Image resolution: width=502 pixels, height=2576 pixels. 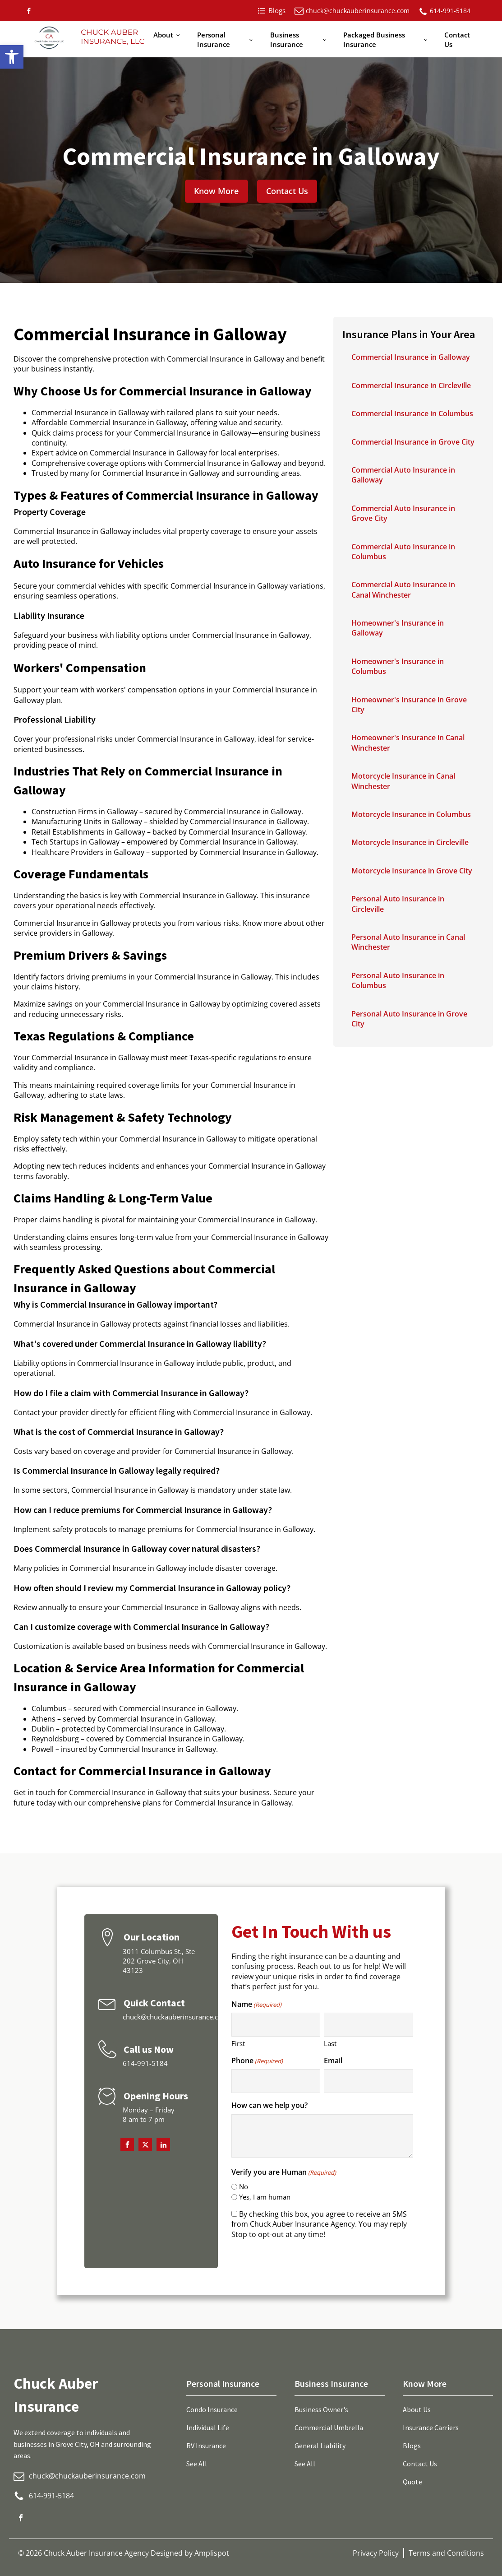 What do you see at coordinates (216, 191) in the screenshot?
I see `Know More` at bounding box center [216, 191].